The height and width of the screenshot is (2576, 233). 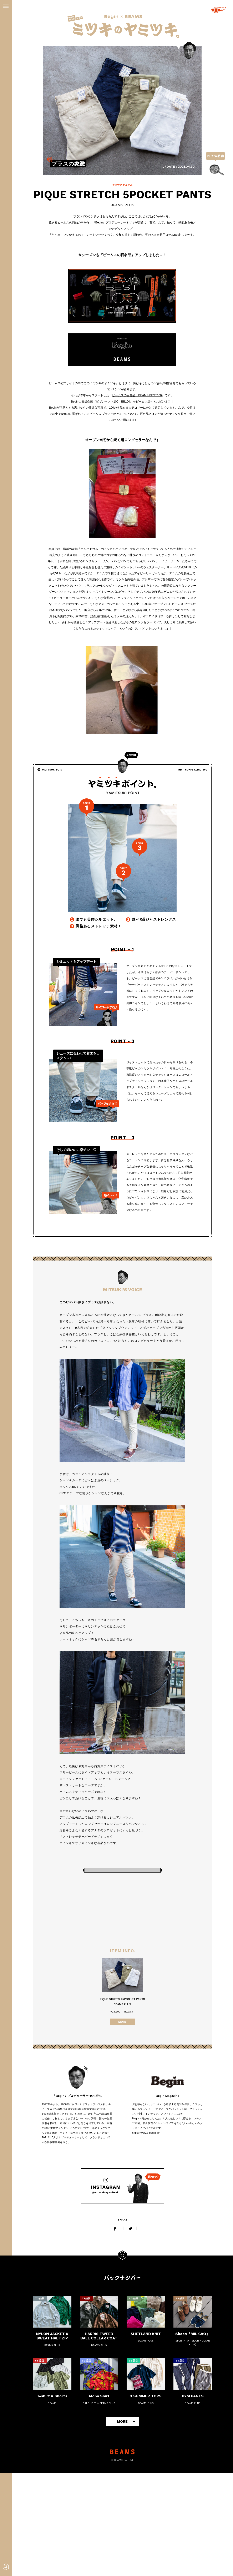 What do you see at coordinates (133, 395) in the screenshot?
I see `ビームスの百名品 BEAMS BES` at bounding box center [133, 395].